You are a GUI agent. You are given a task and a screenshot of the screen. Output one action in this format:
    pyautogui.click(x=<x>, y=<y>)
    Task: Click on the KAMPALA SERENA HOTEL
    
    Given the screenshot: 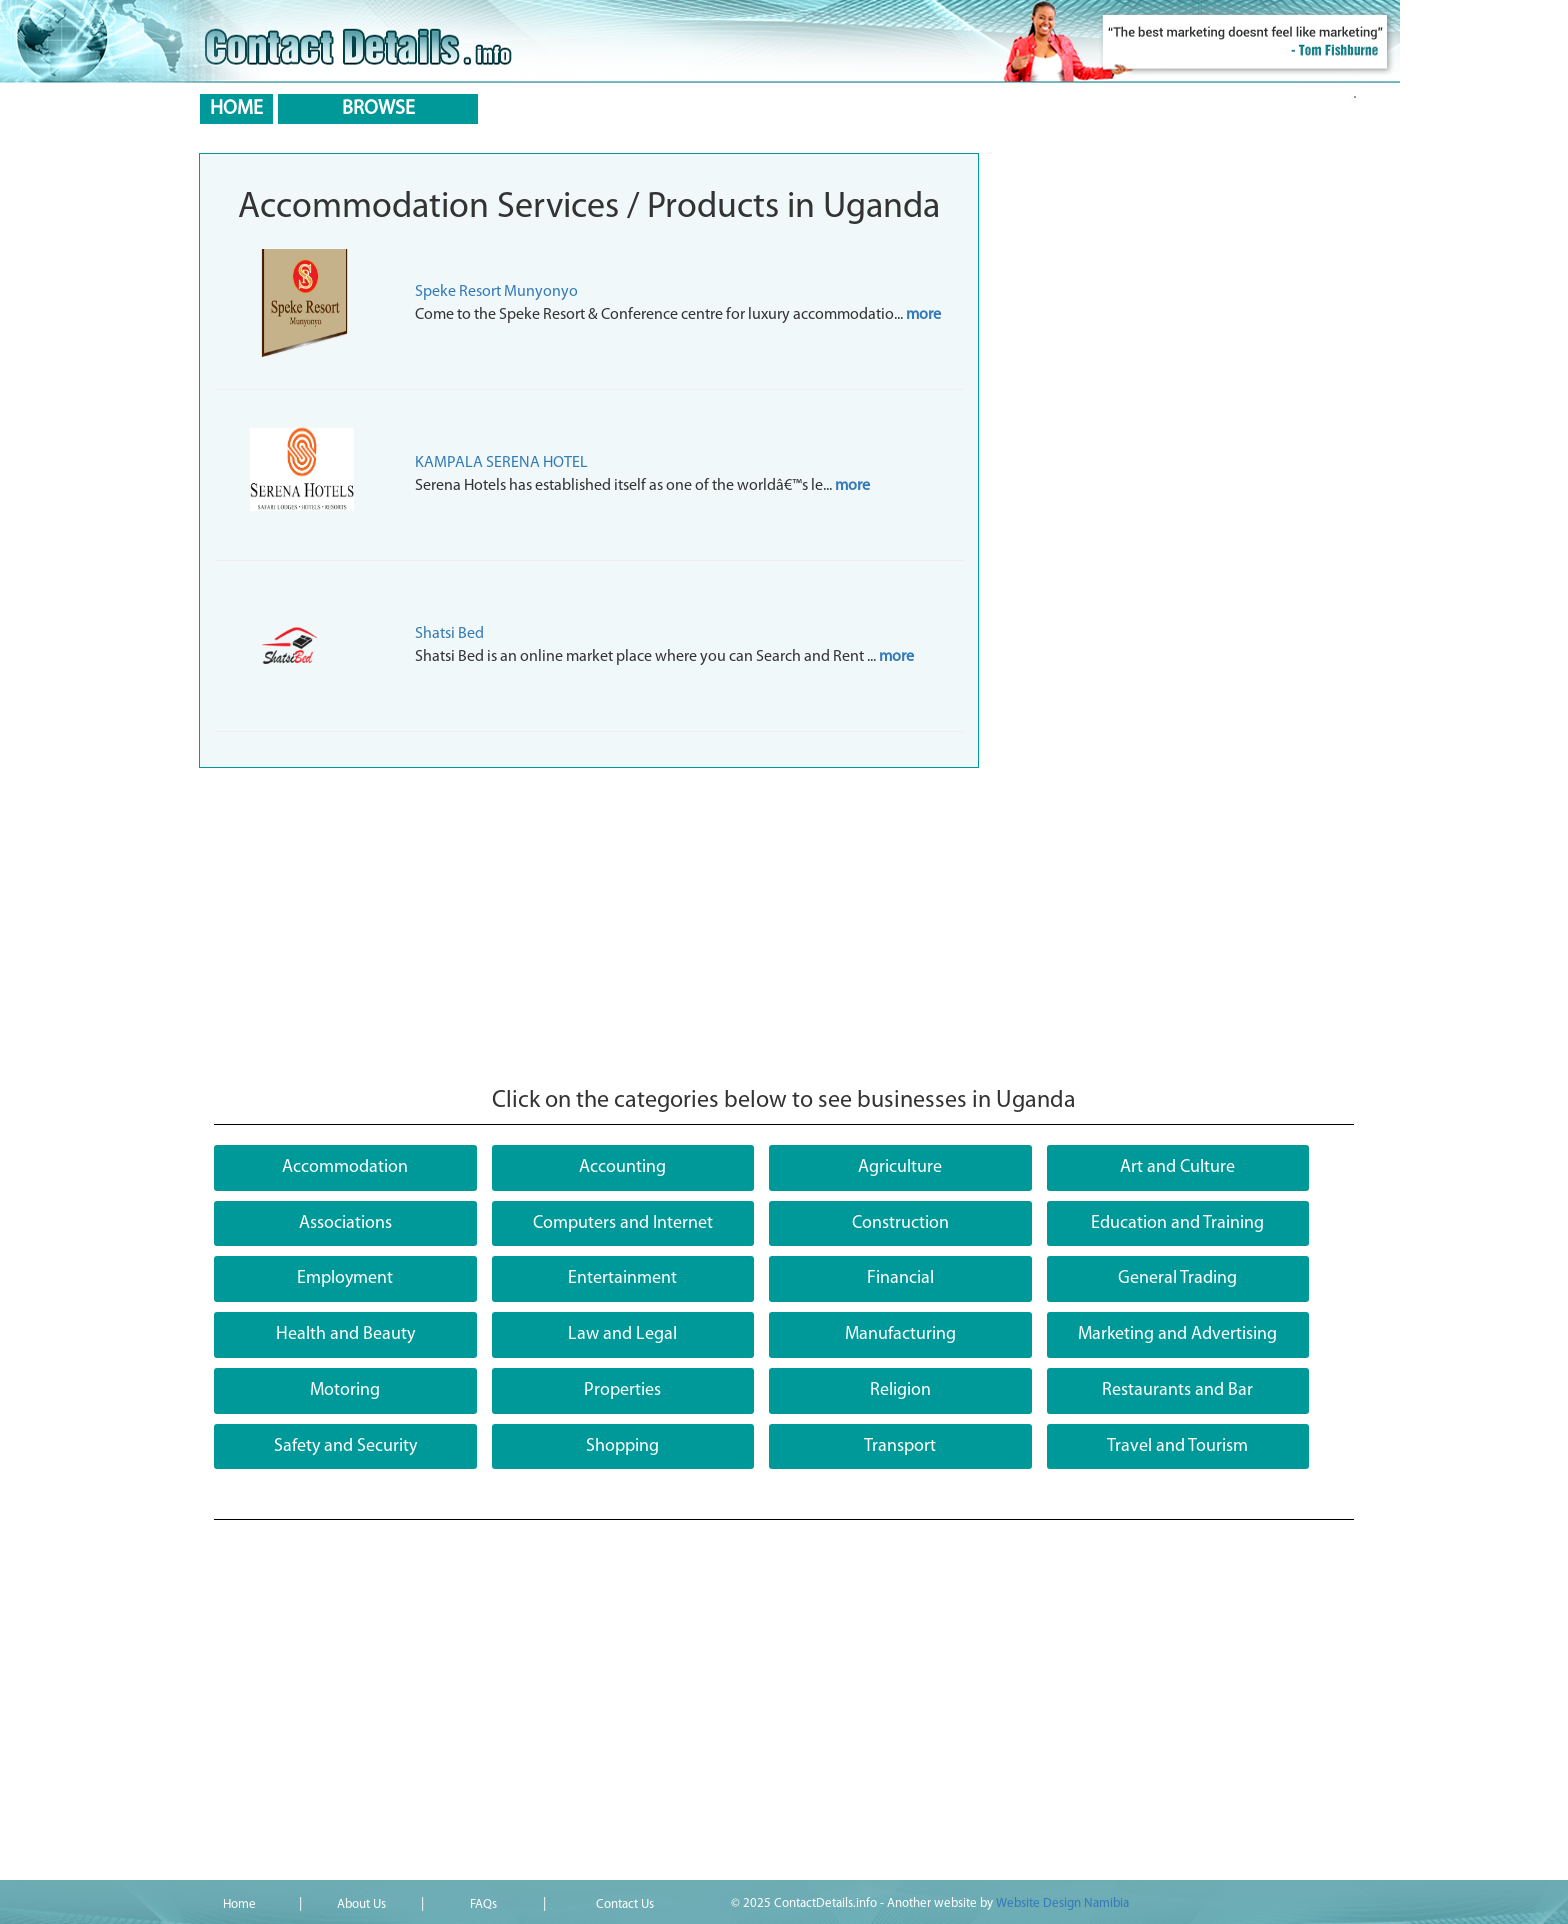 What is the action you would take?
    pyautogui.click(x=501, y=463)
    